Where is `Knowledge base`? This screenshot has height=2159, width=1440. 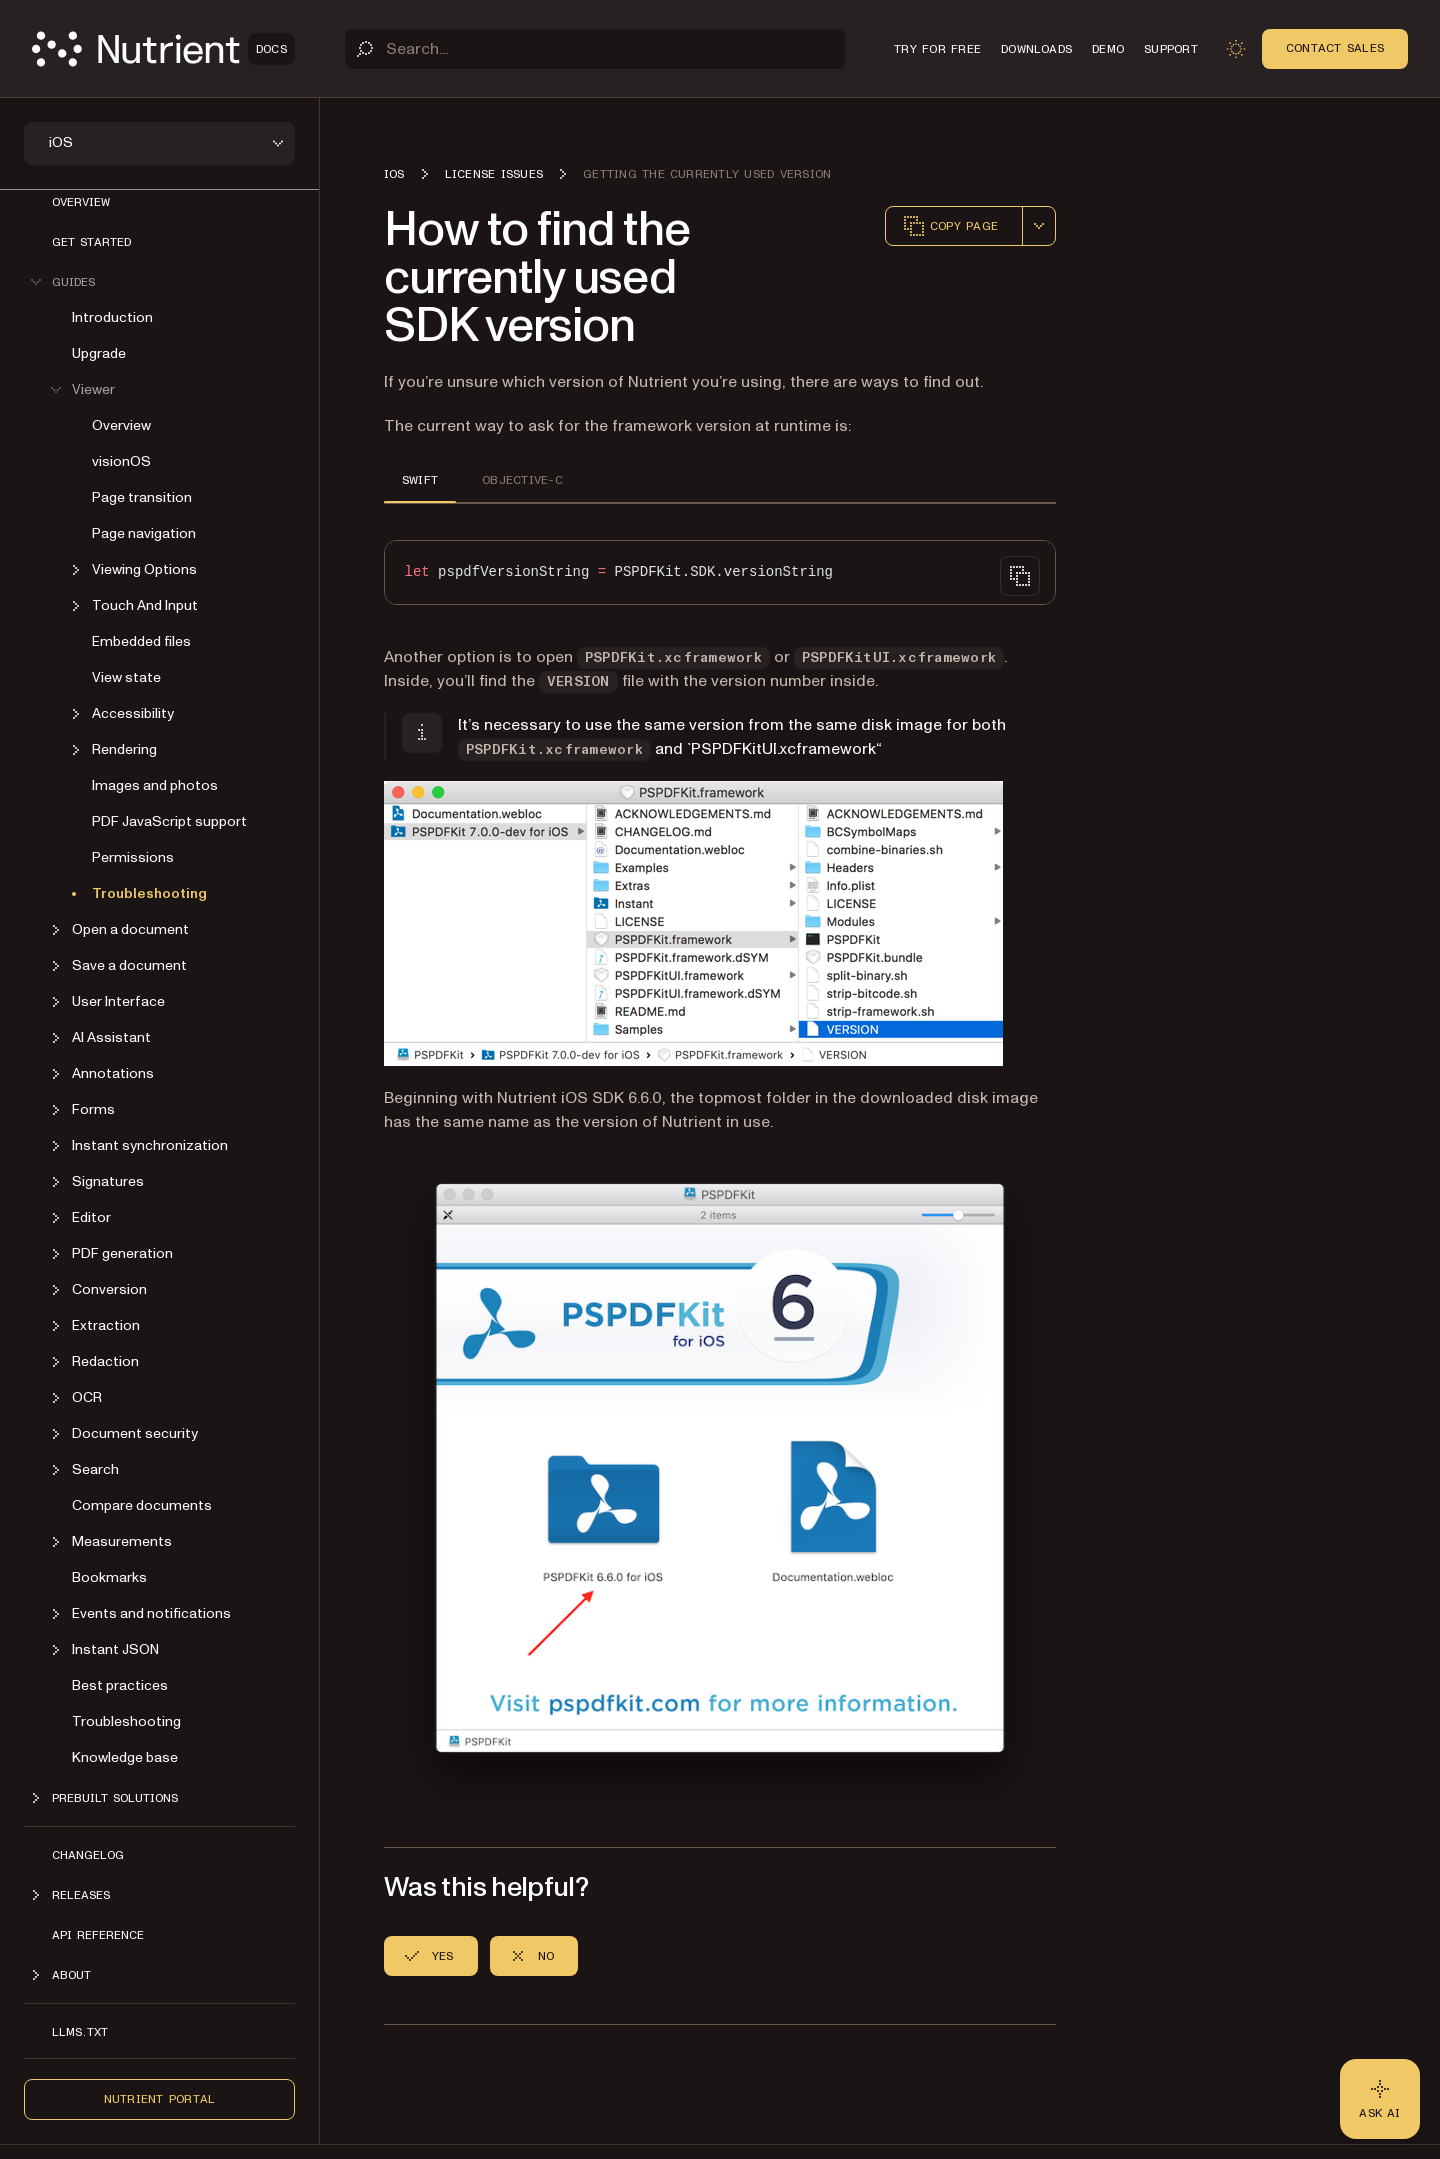 Knowledge base is located at coordinates (125, 1757).